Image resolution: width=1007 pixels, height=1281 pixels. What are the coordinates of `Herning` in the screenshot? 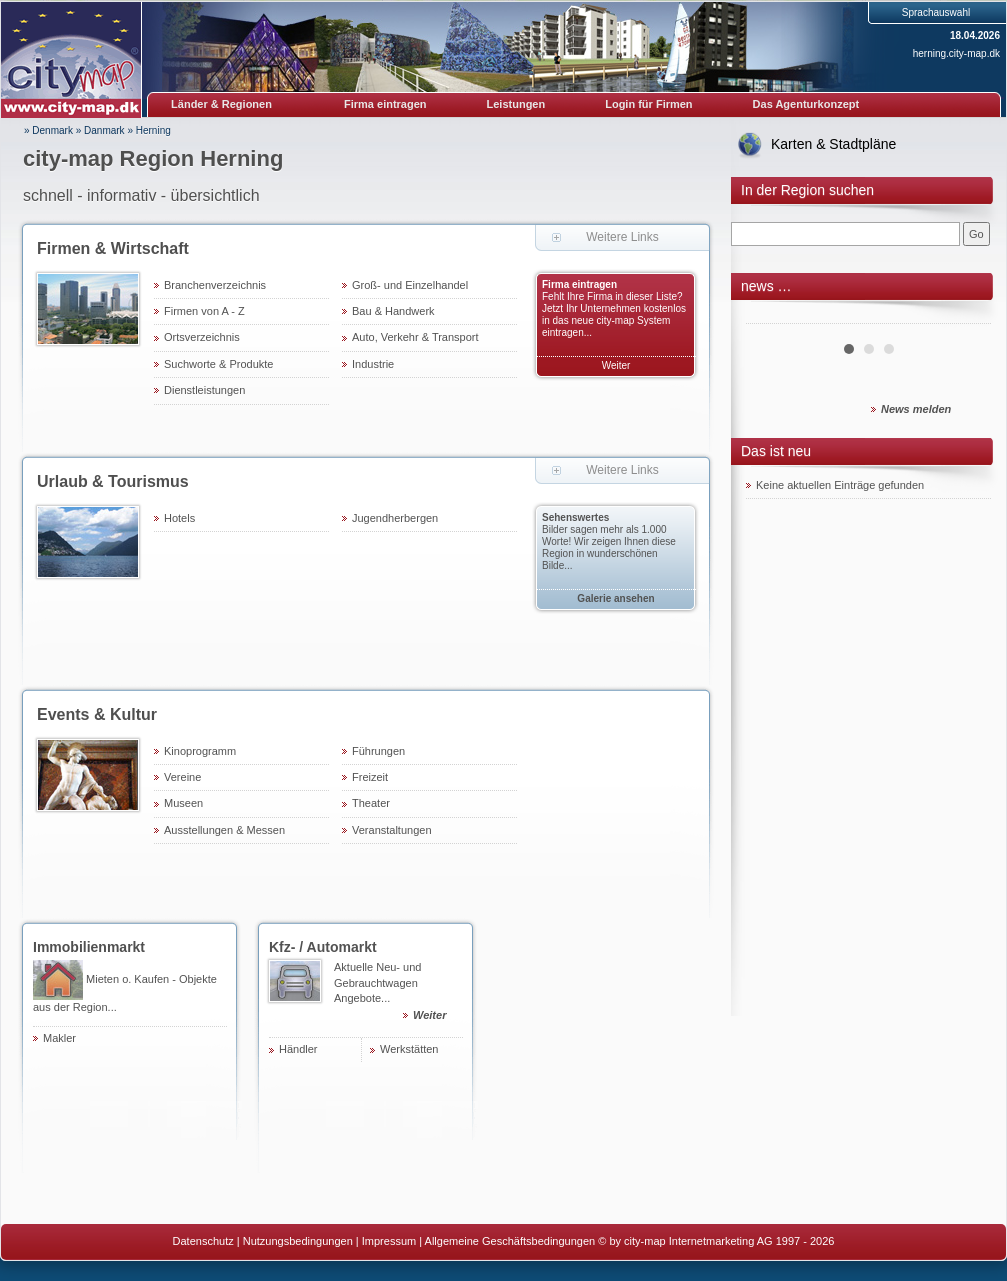 It's located at (153, 130).